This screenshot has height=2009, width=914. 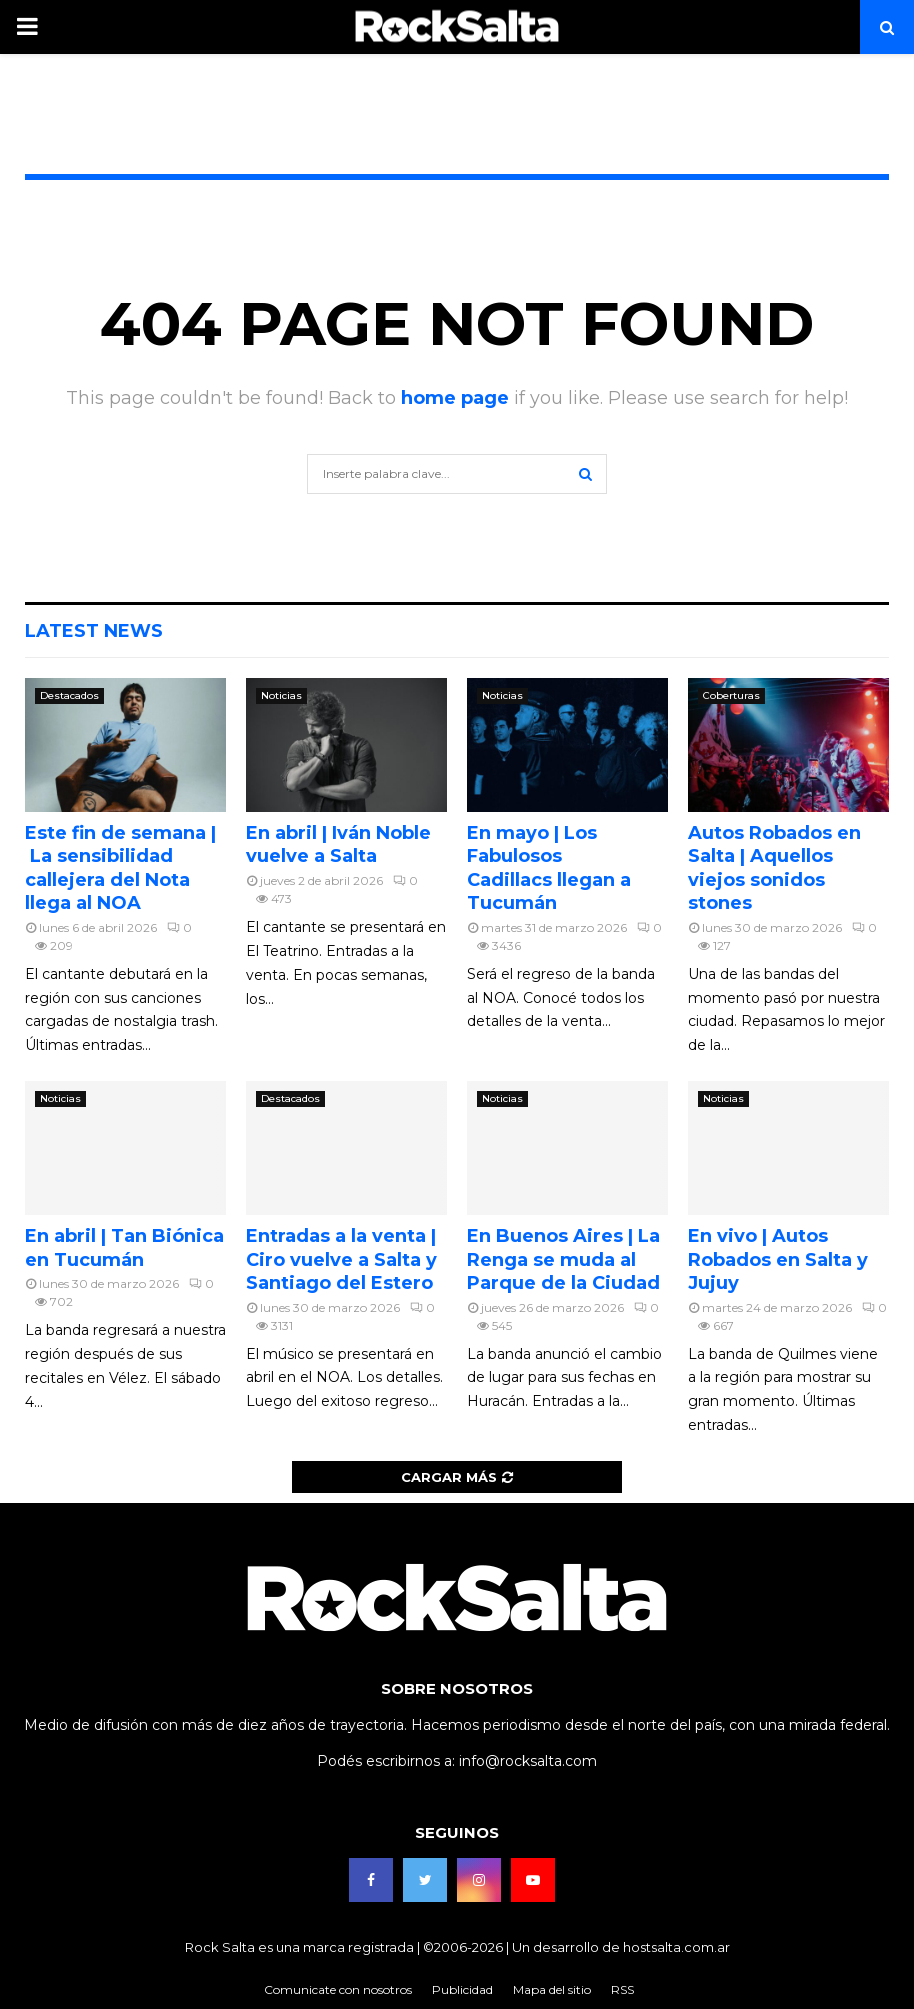 What do you see at coordinates (552, 1989) in the screenshot?
I see `Mapa del sitio` at bounding box center [552, 1989].